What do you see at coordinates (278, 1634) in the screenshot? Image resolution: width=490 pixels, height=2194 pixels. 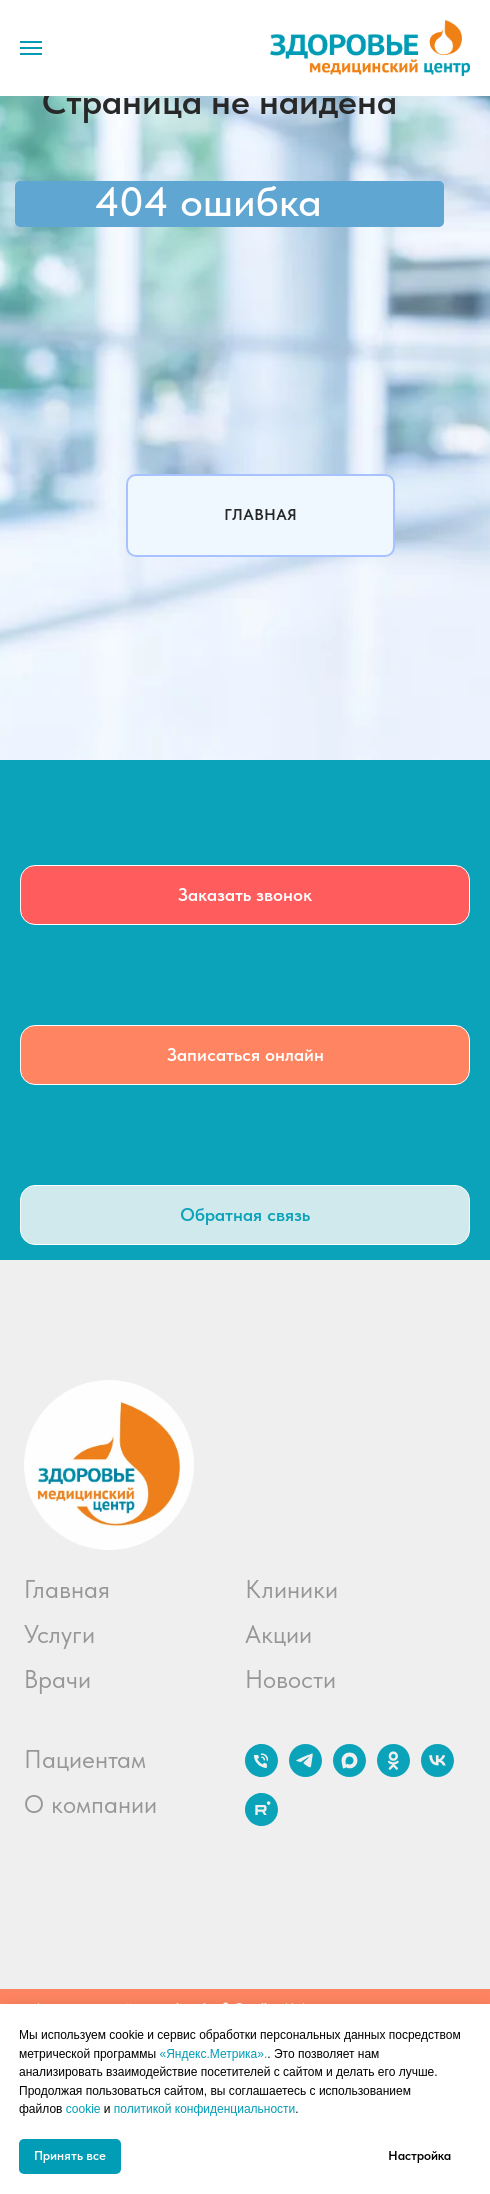 I see `Акции` at bounding box center [278, 1634].